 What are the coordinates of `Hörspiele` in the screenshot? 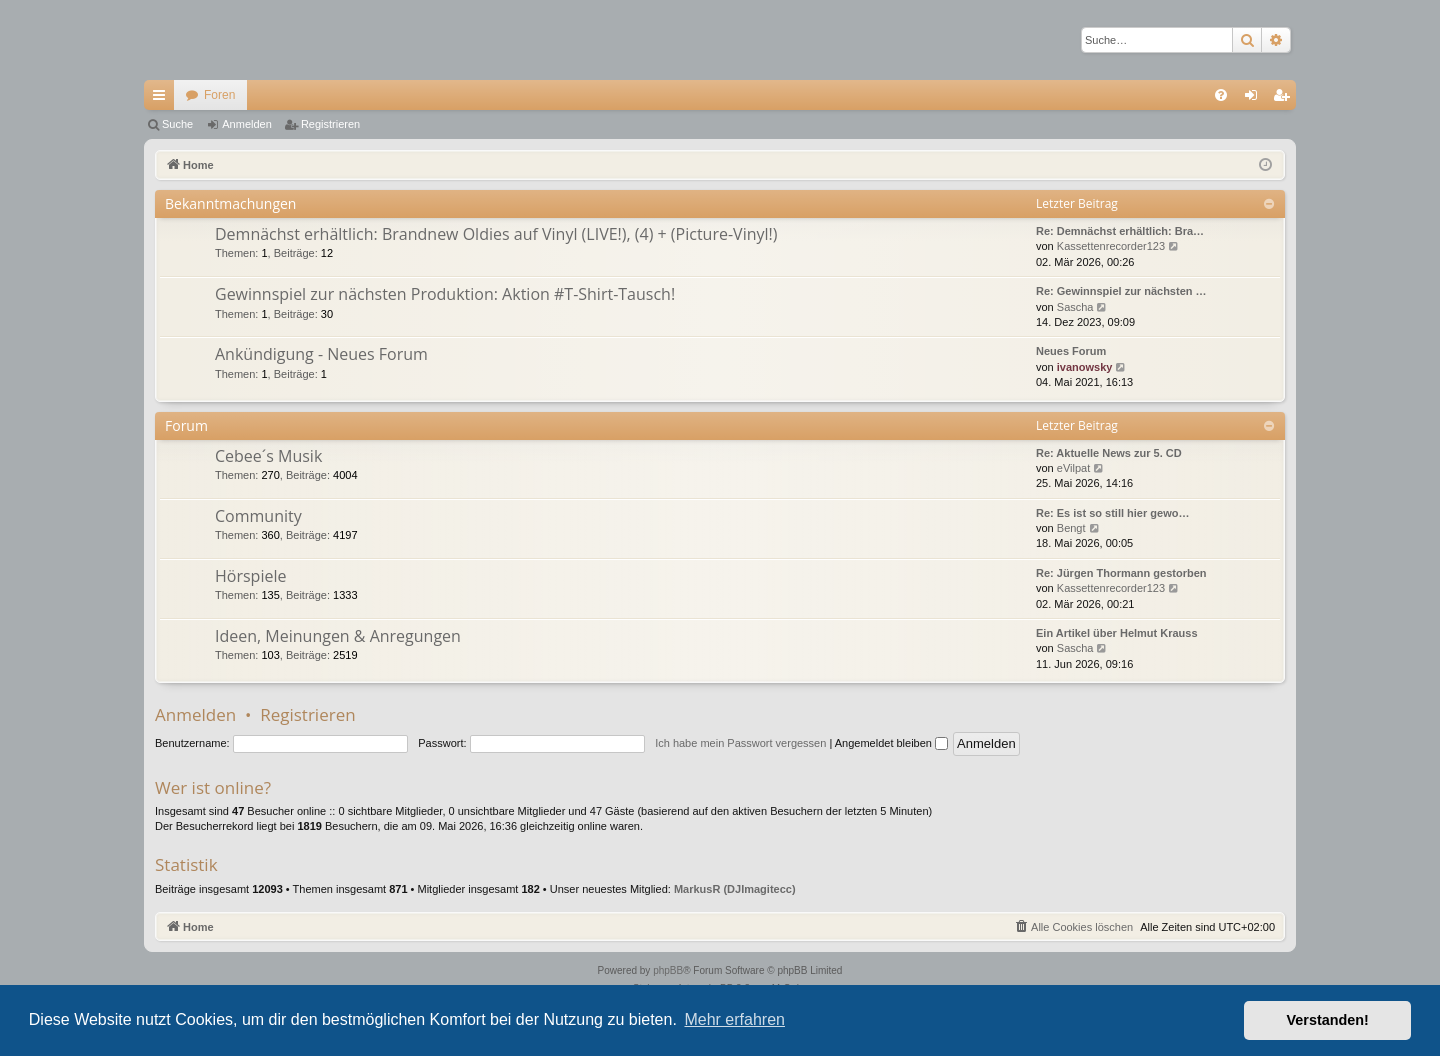 It's located at (250, 576).